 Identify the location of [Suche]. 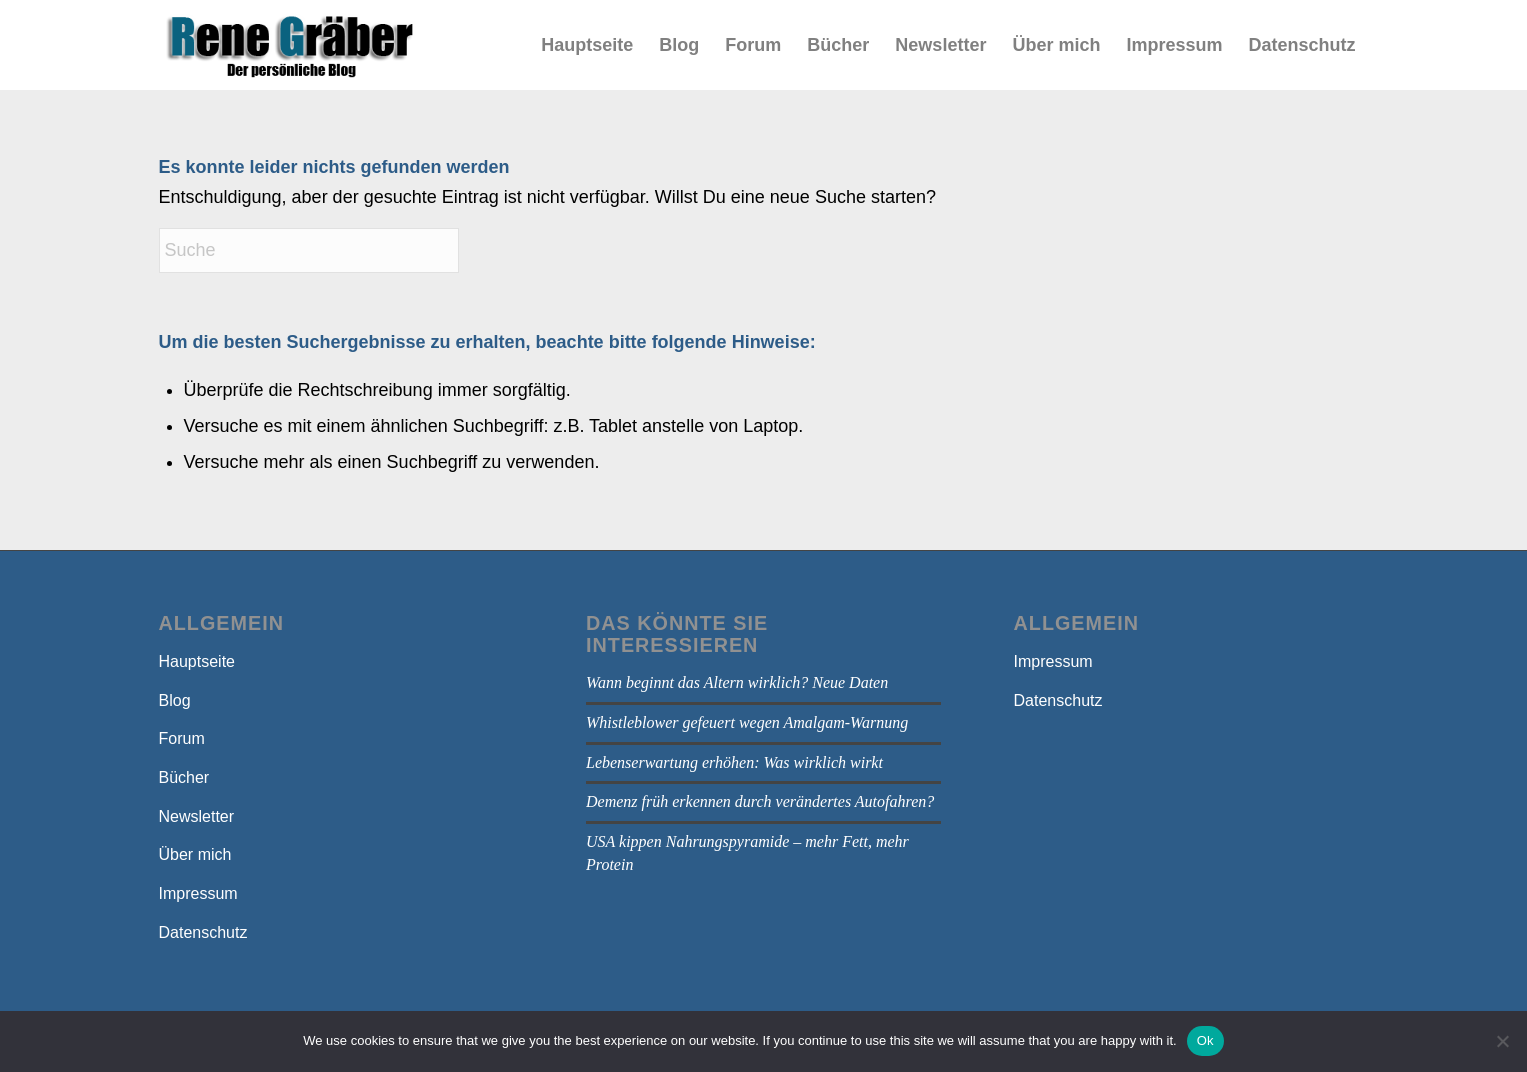
(309, 250).